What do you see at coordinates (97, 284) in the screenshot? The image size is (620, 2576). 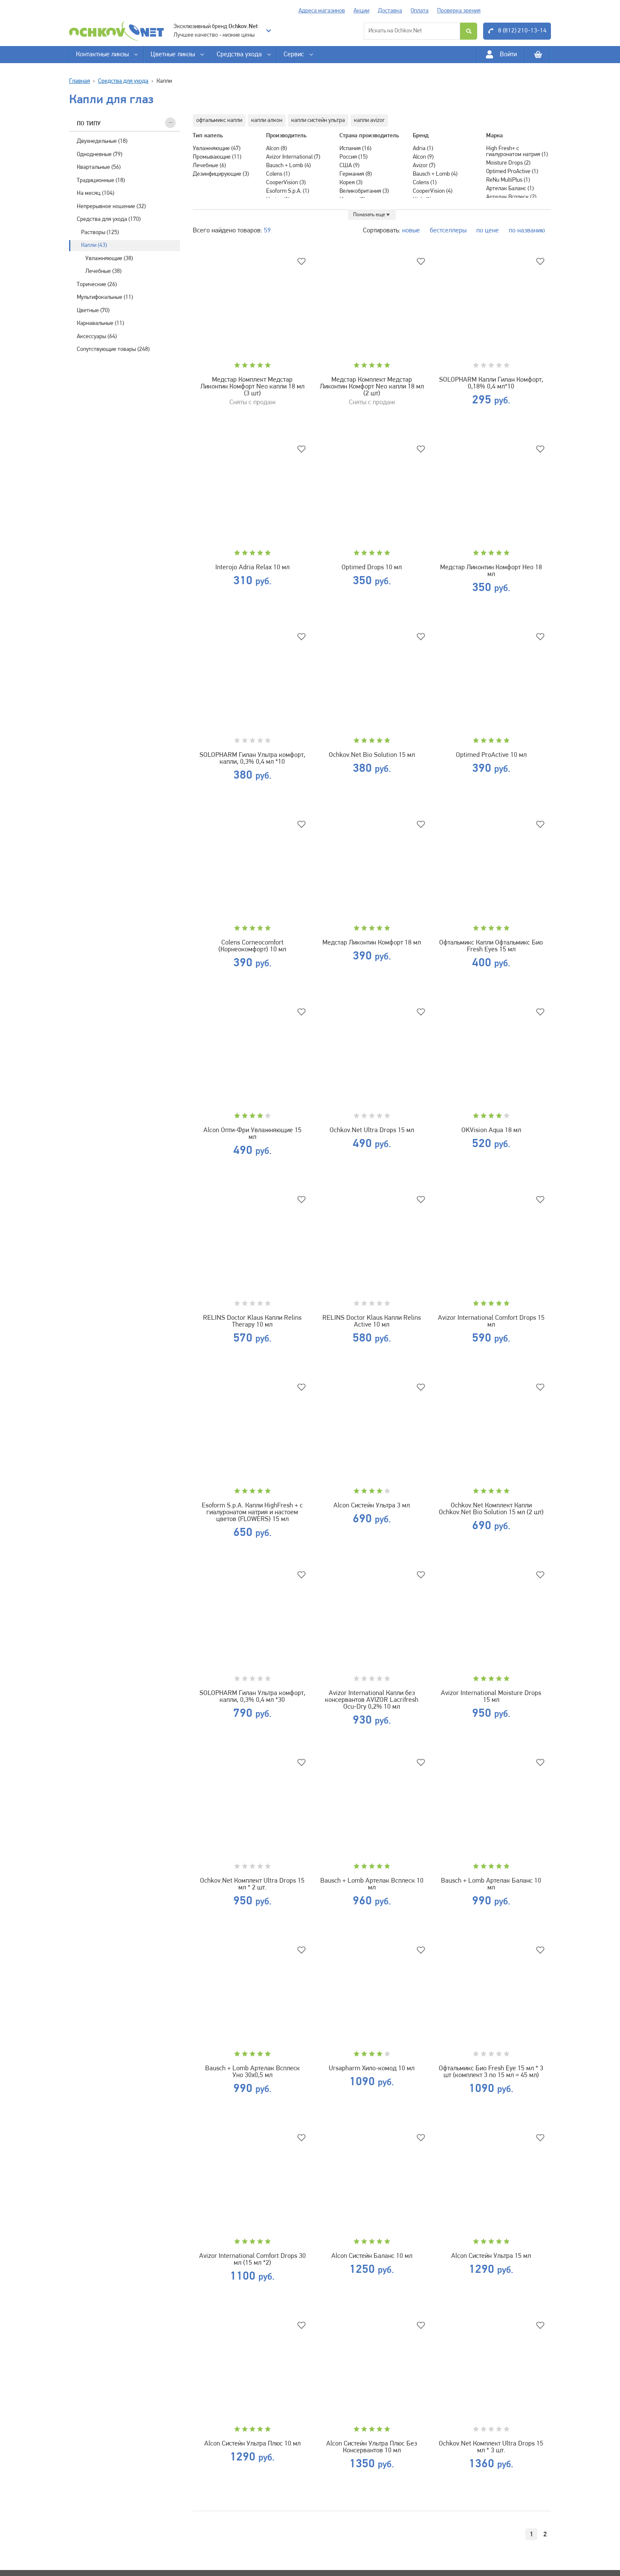 I see `Торические (26)` at bounding box center [97, 284].